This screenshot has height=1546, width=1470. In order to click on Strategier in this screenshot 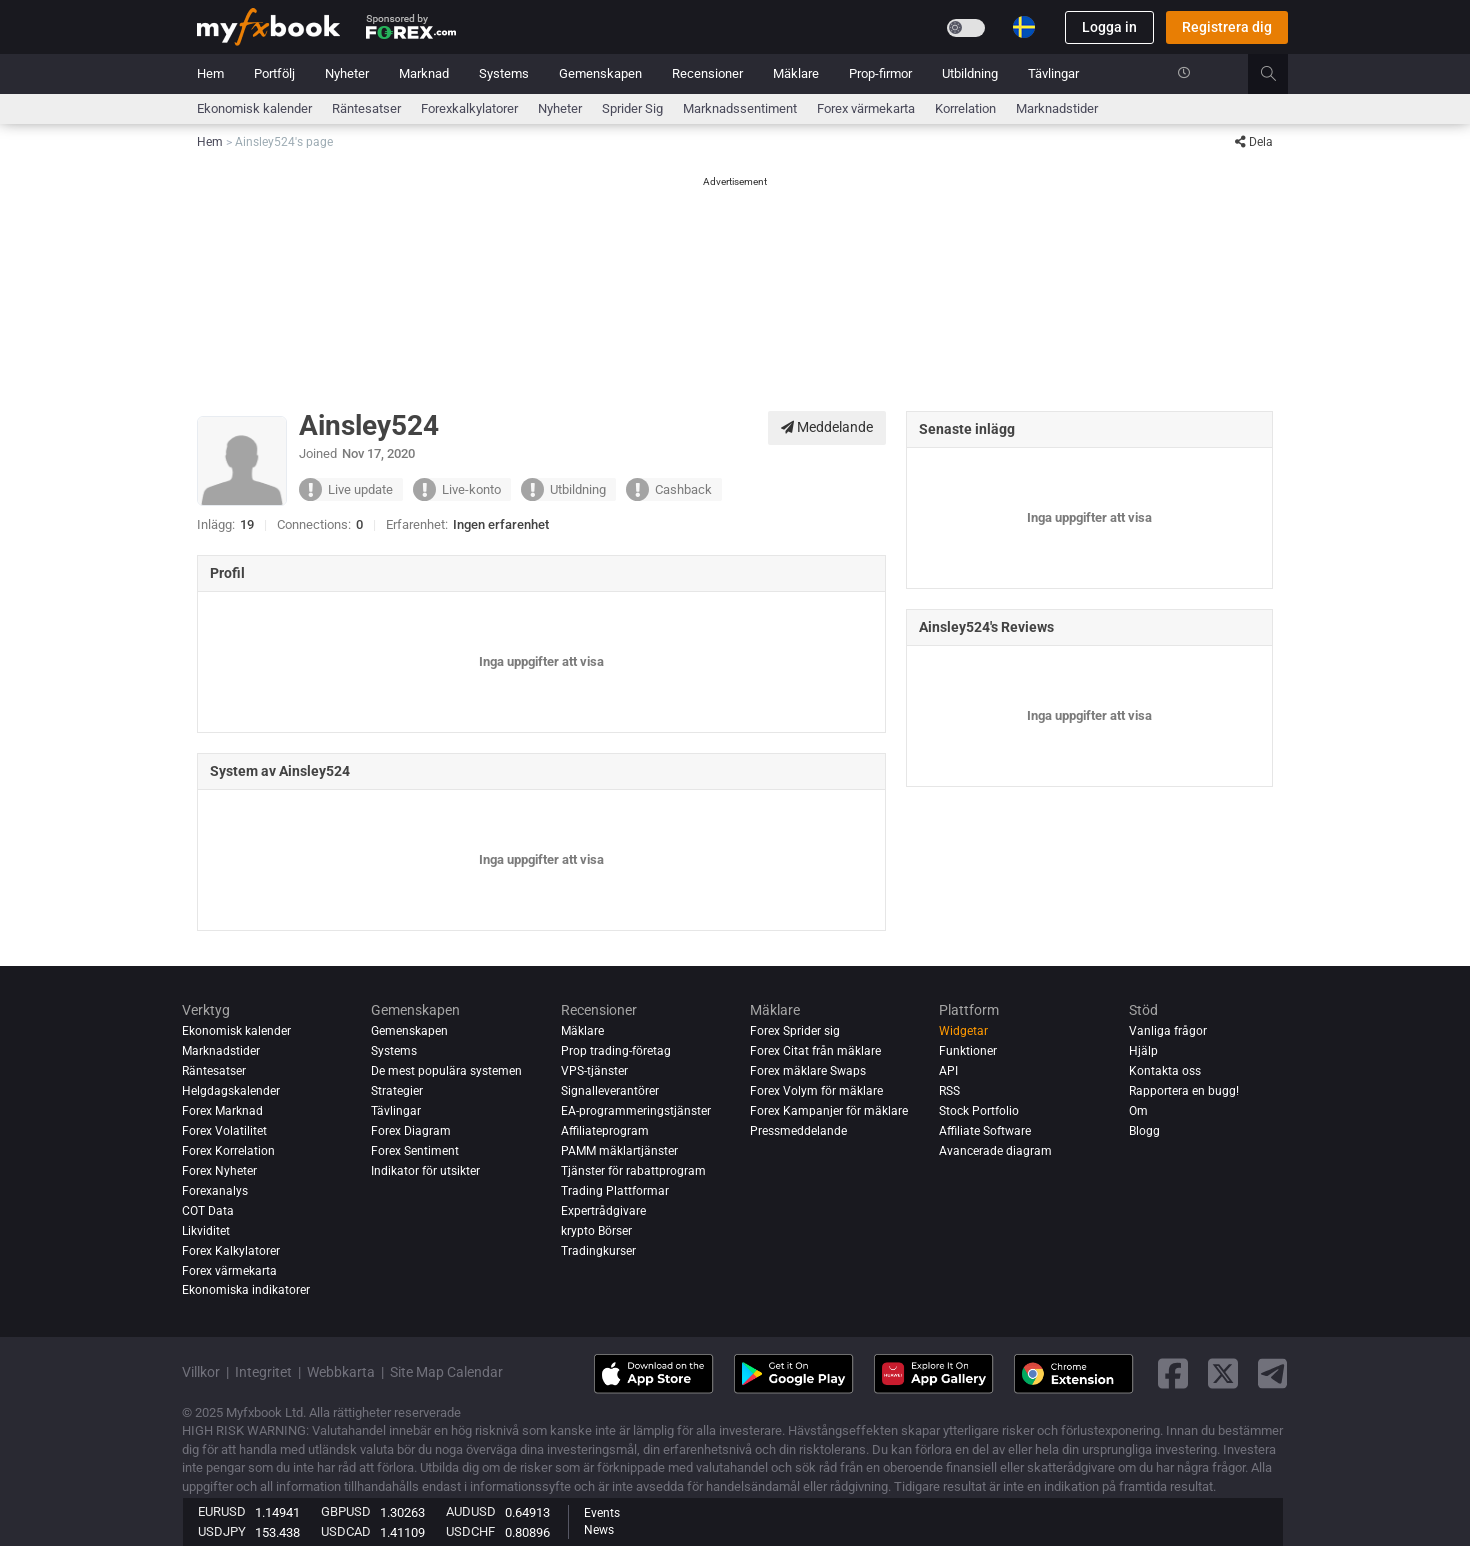, I will do `click(397, 1091)`.